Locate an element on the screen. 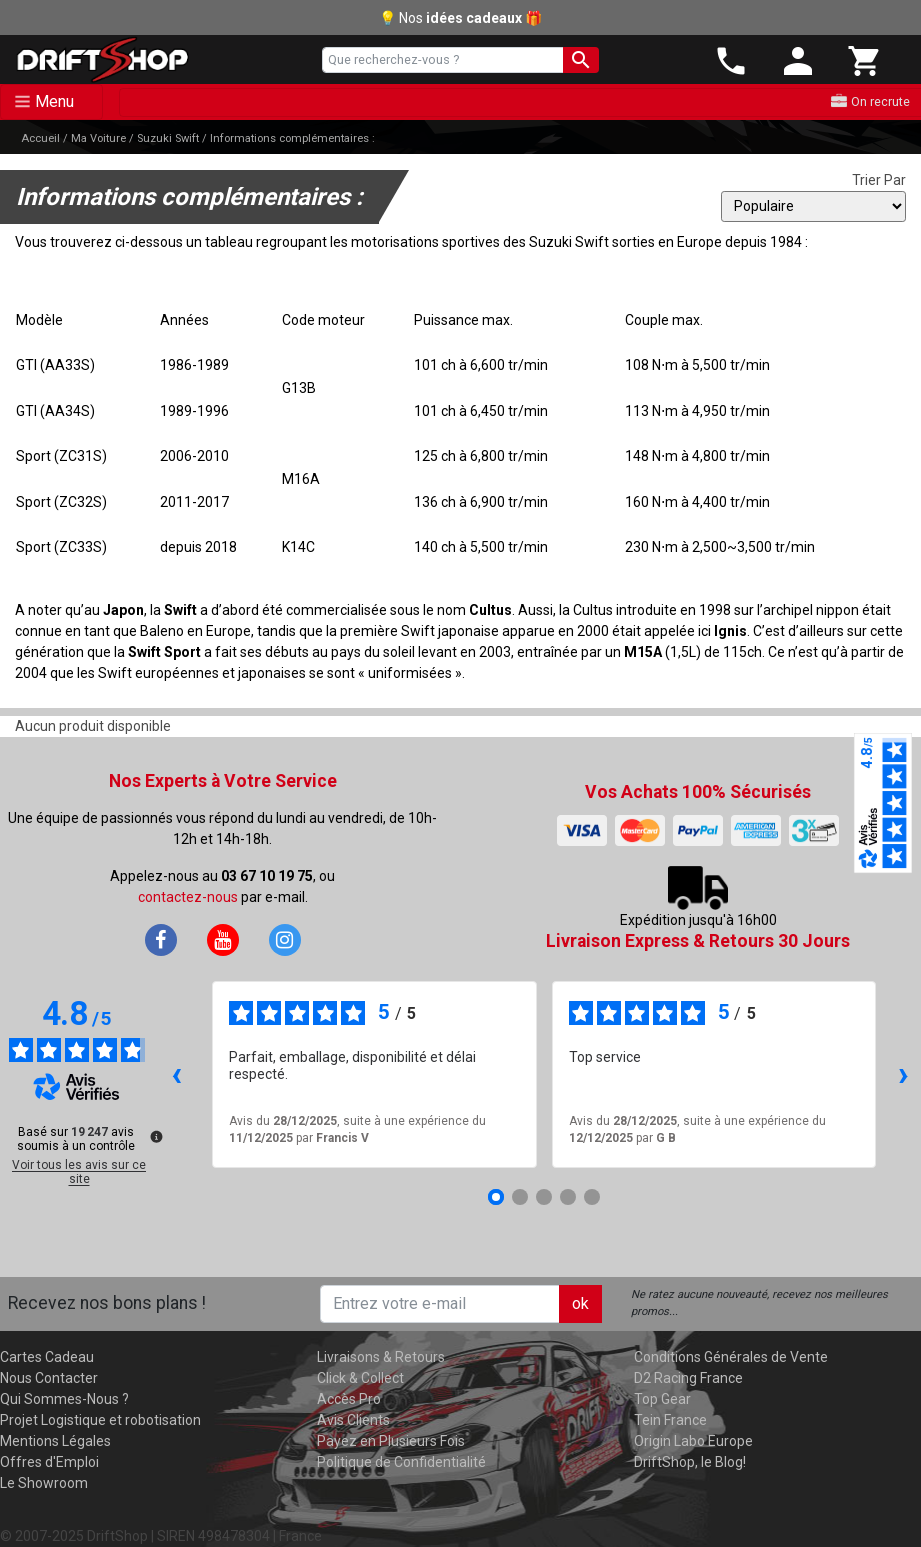  Payez en Plusieurs Fois is located at coordinates (391, 1441).